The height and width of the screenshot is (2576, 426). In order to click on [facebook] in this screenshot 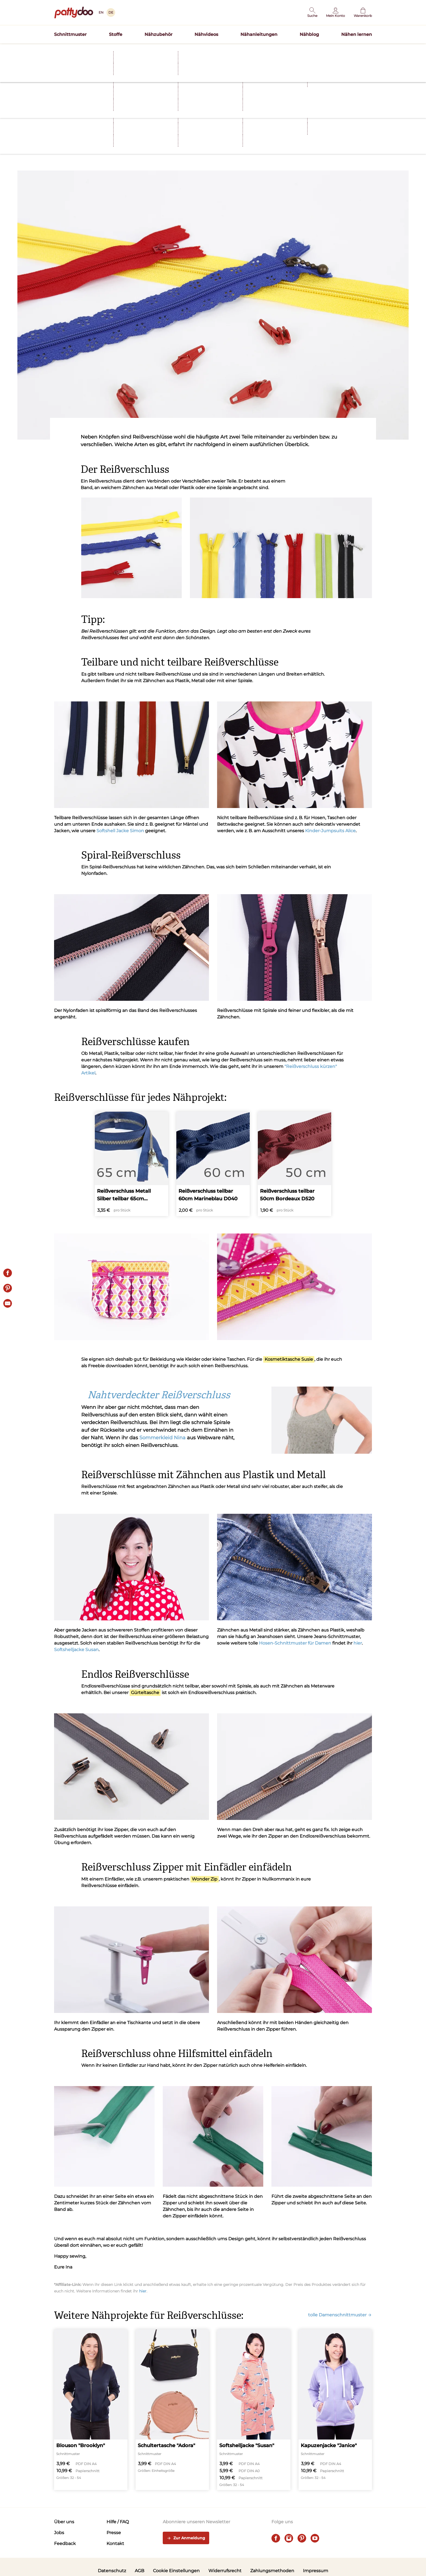, I will do `click(275, 2538)`.